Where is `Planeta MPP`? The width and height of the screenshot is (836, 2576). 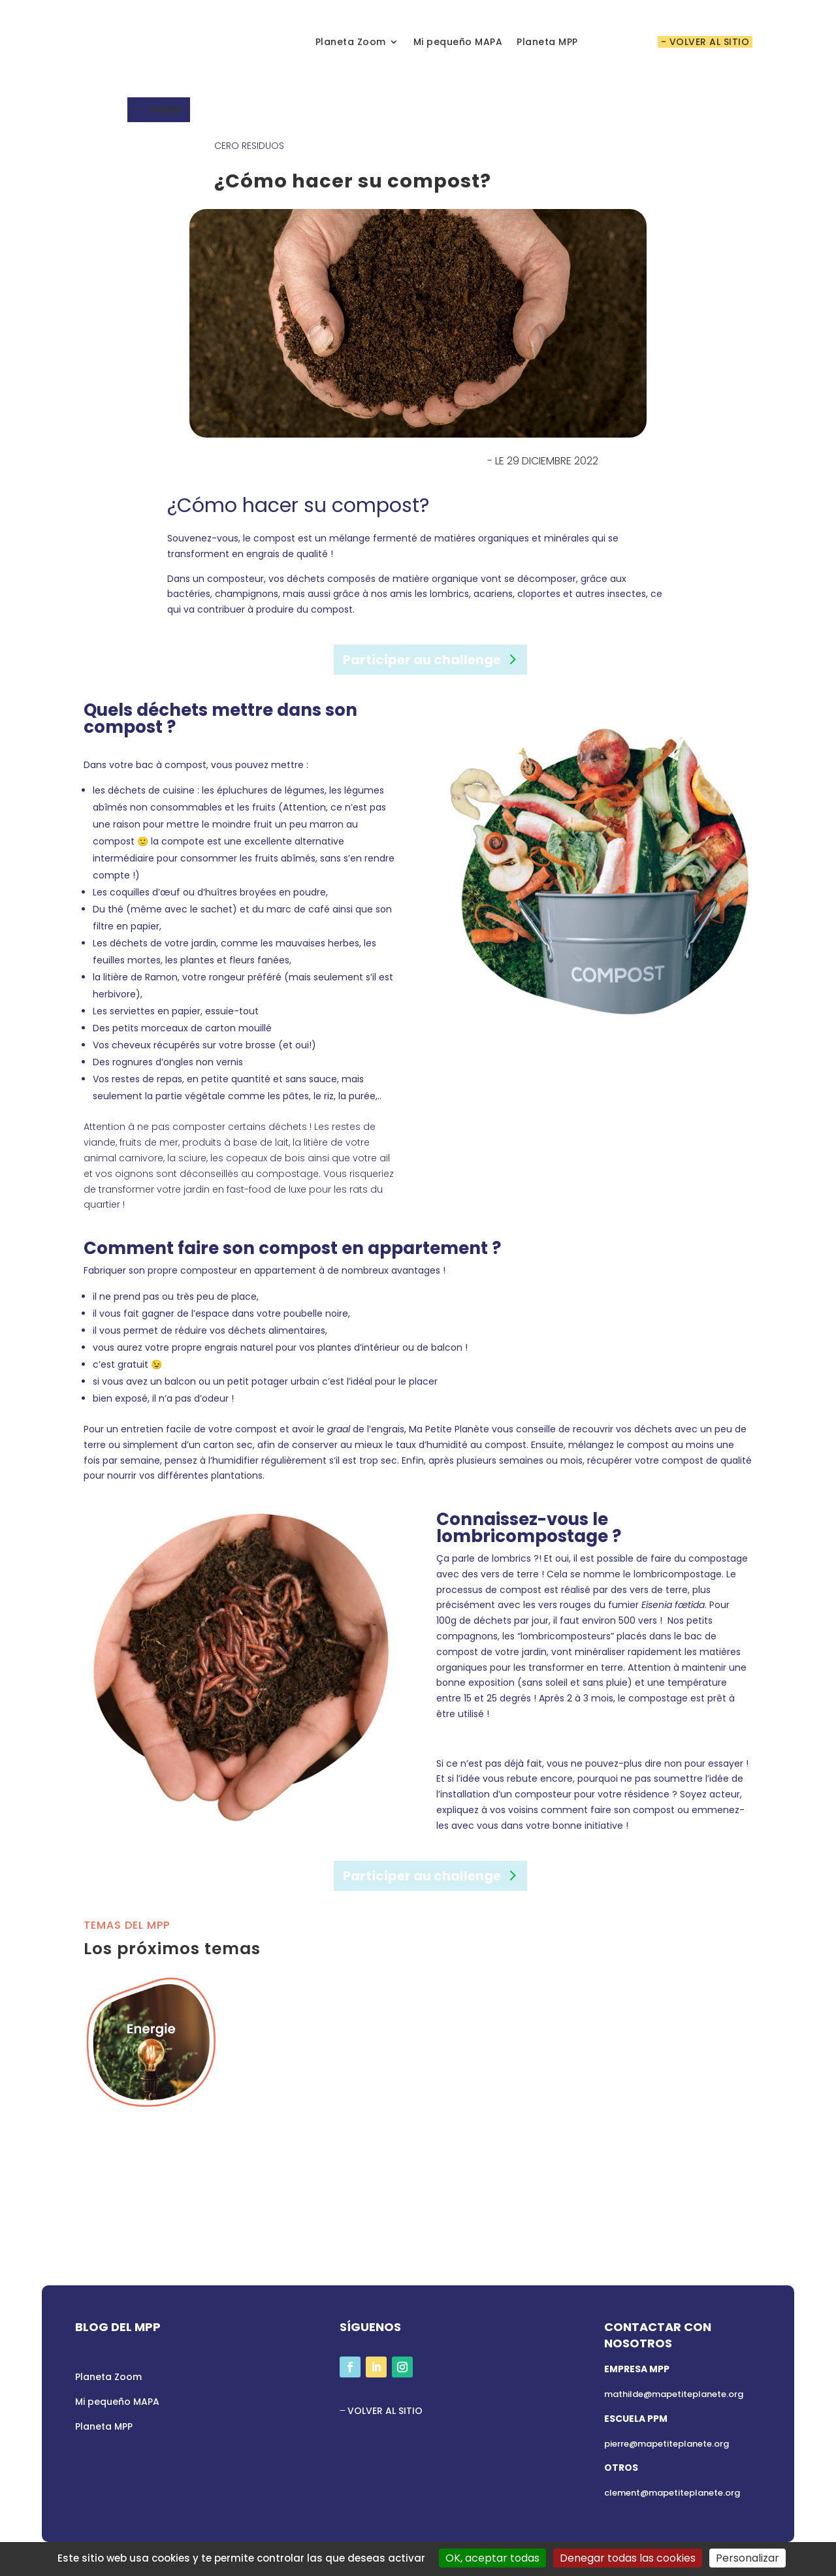
Planeta MPP is located at coordinates (547, 41).